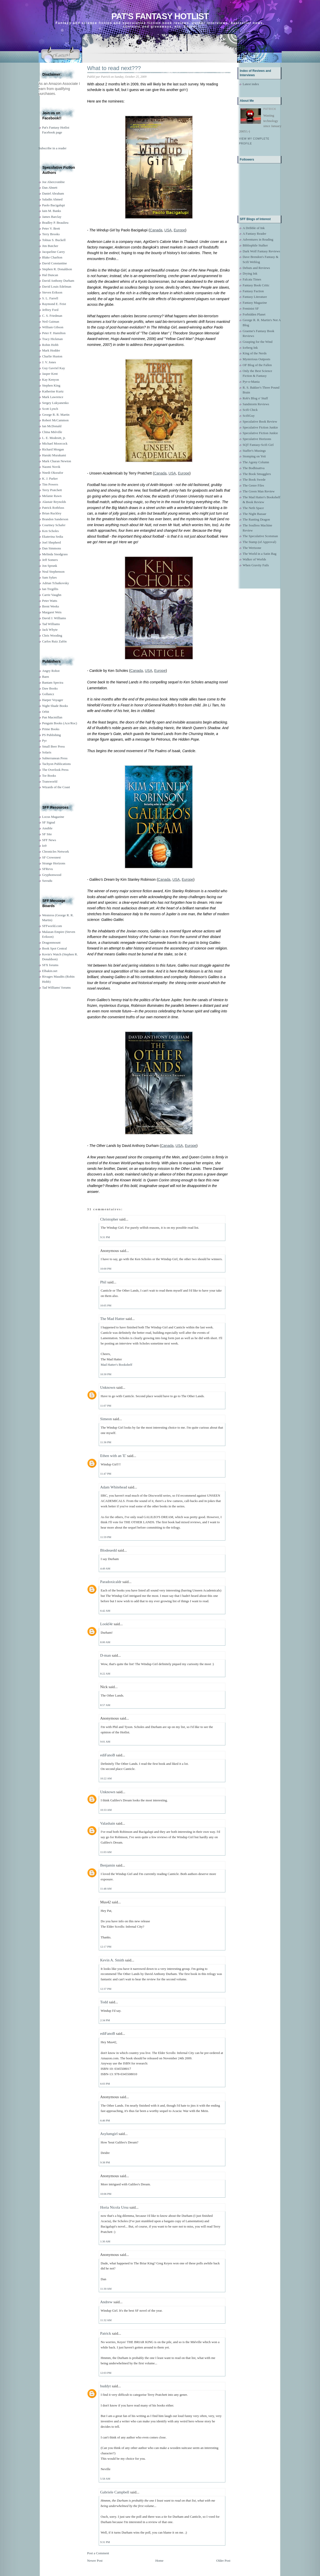  Describe the element at coordinates (50, 971) in the screenshot. I see `Elbakin.net` at that location.